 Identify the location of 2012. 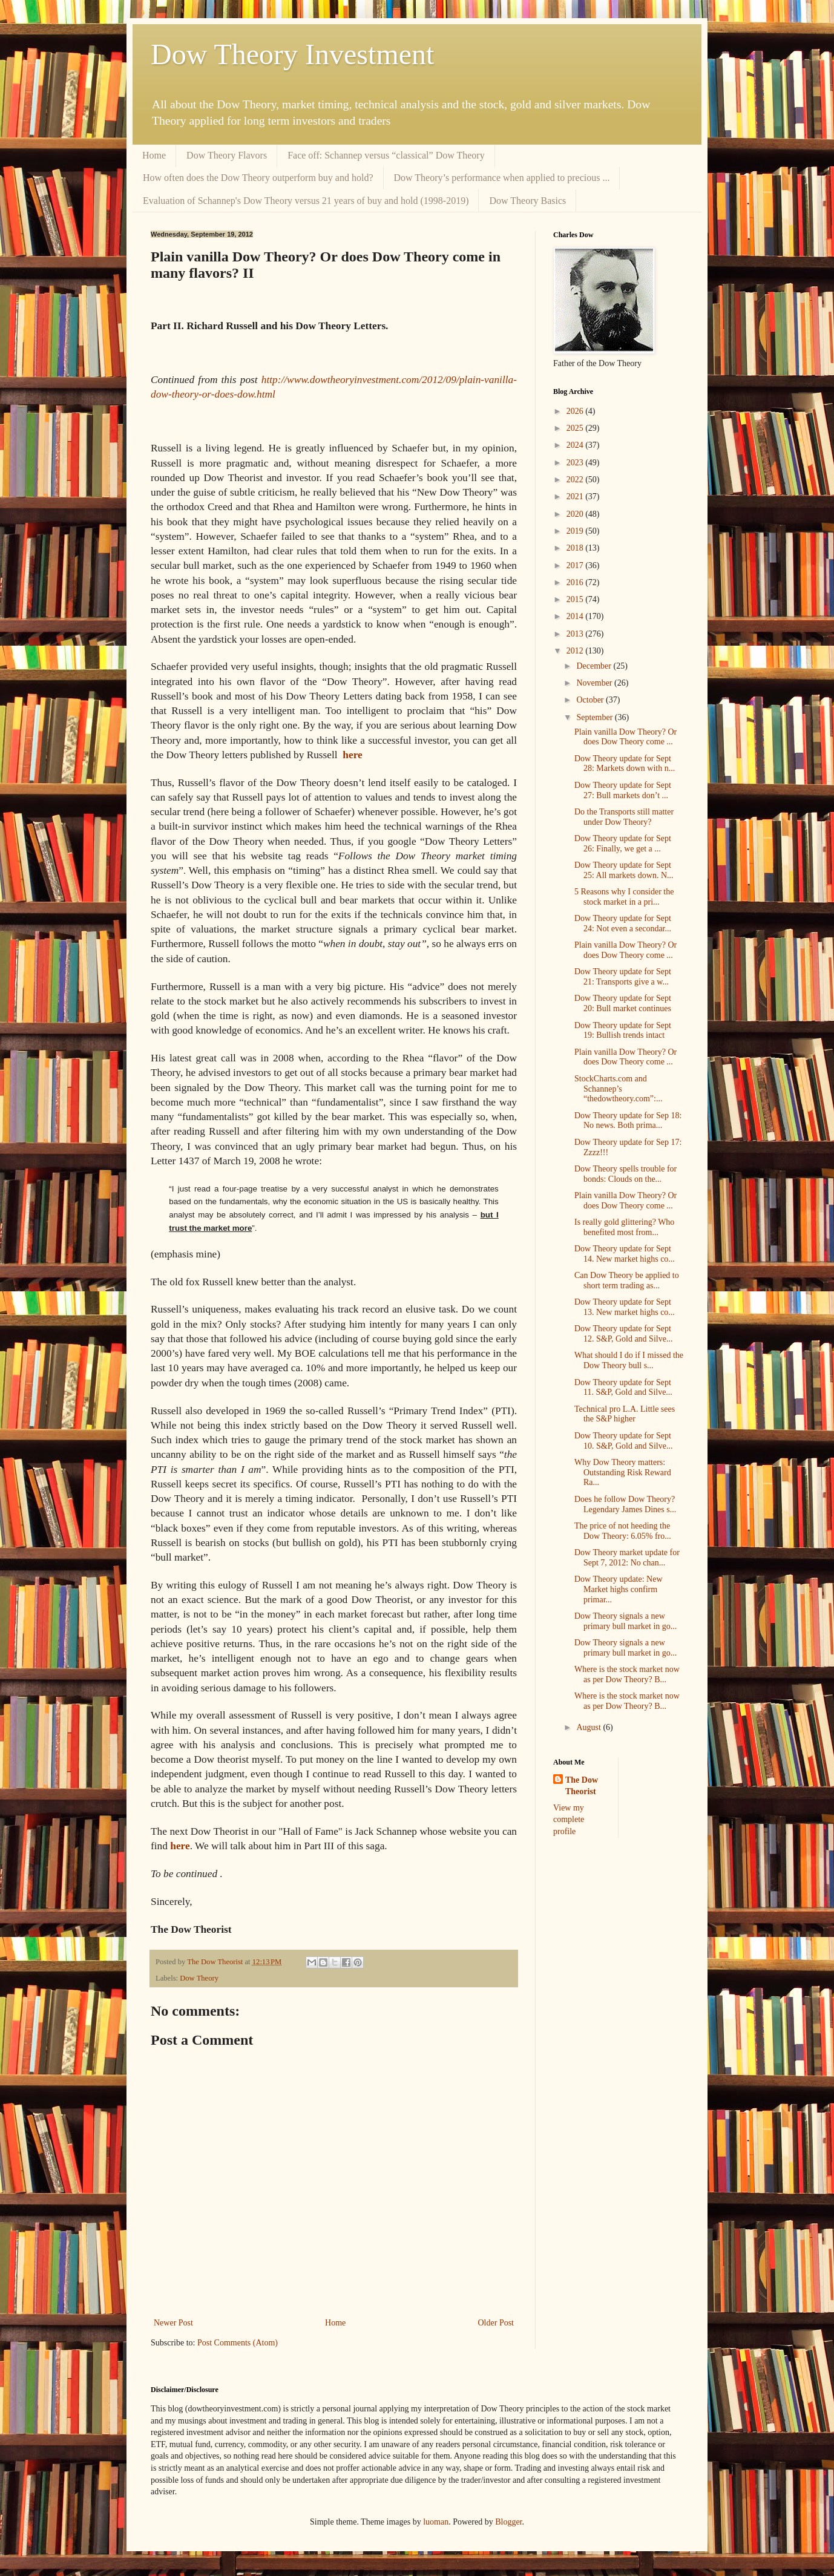
(576, 650).